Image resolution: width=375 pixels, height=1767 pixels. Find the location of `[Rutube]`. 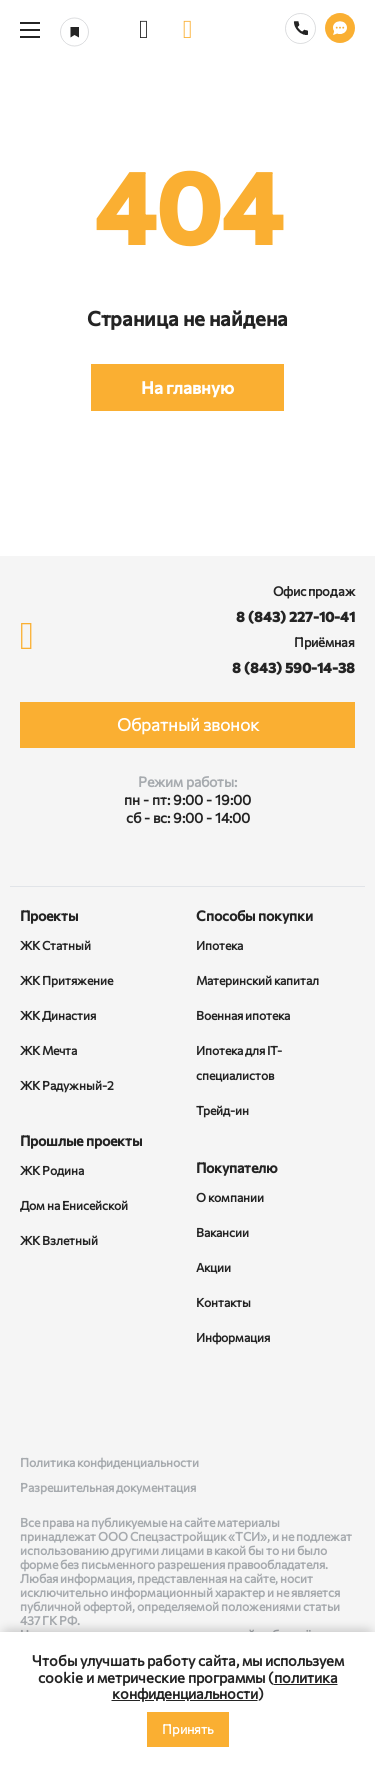

[Rutube] is located at coordinates (188, 1402).